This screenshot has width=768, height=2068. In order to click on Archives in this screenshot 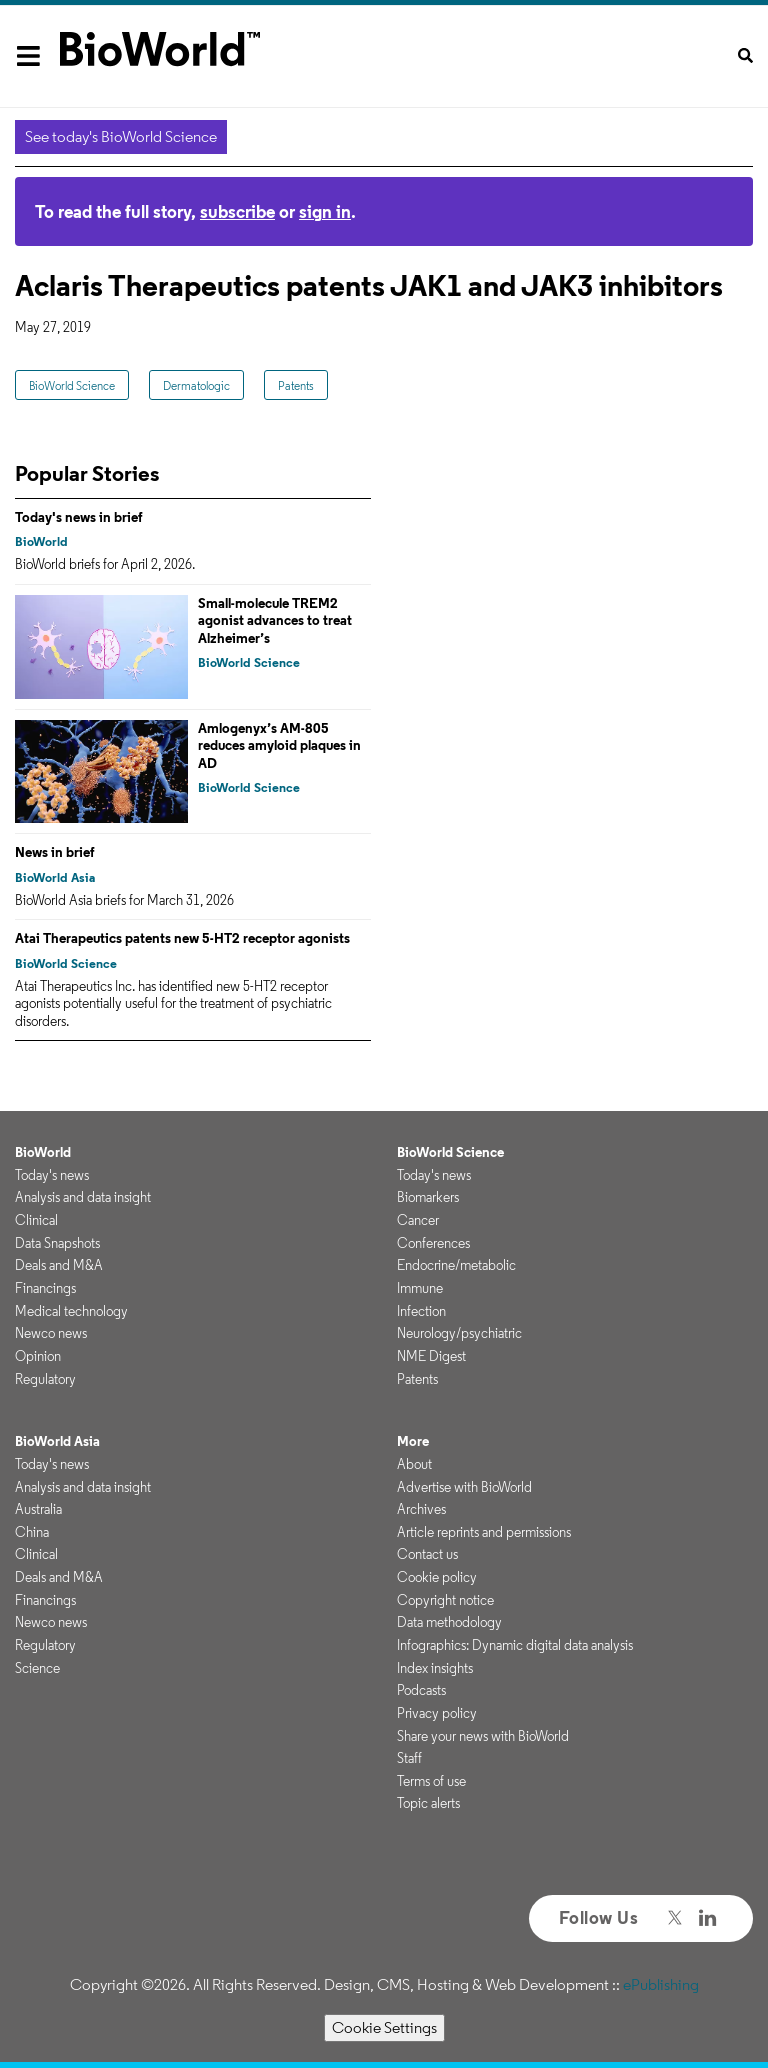, I will do `click(421, 1509)`.